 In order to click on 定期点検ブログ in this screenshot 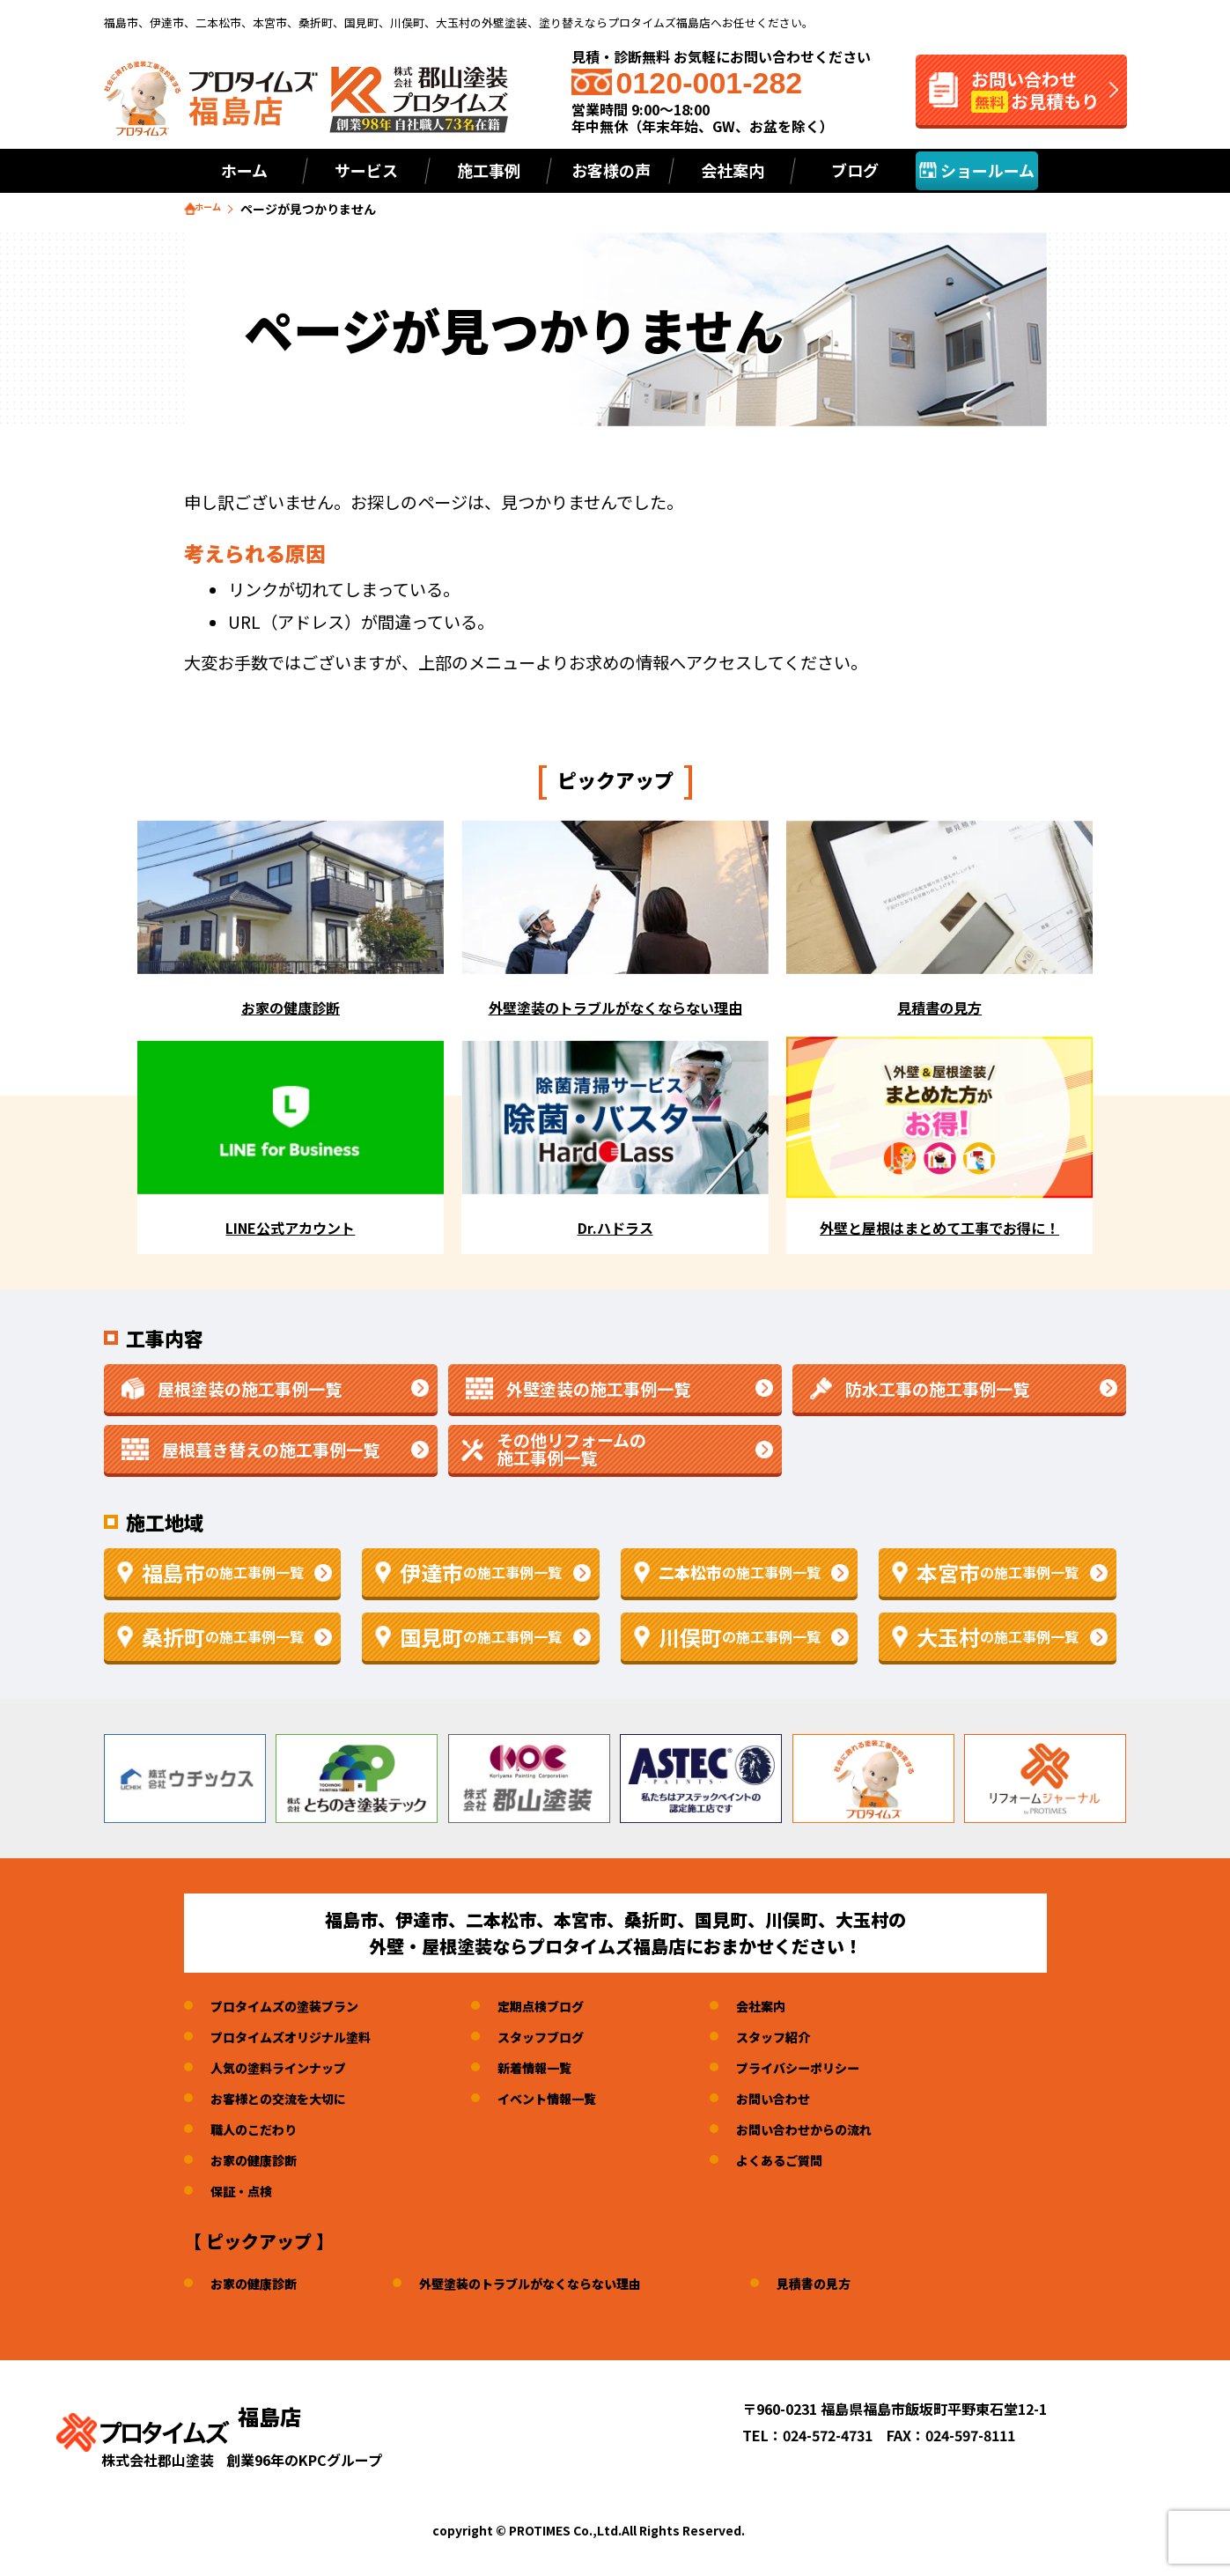, I will do `click(569, 2008)`.